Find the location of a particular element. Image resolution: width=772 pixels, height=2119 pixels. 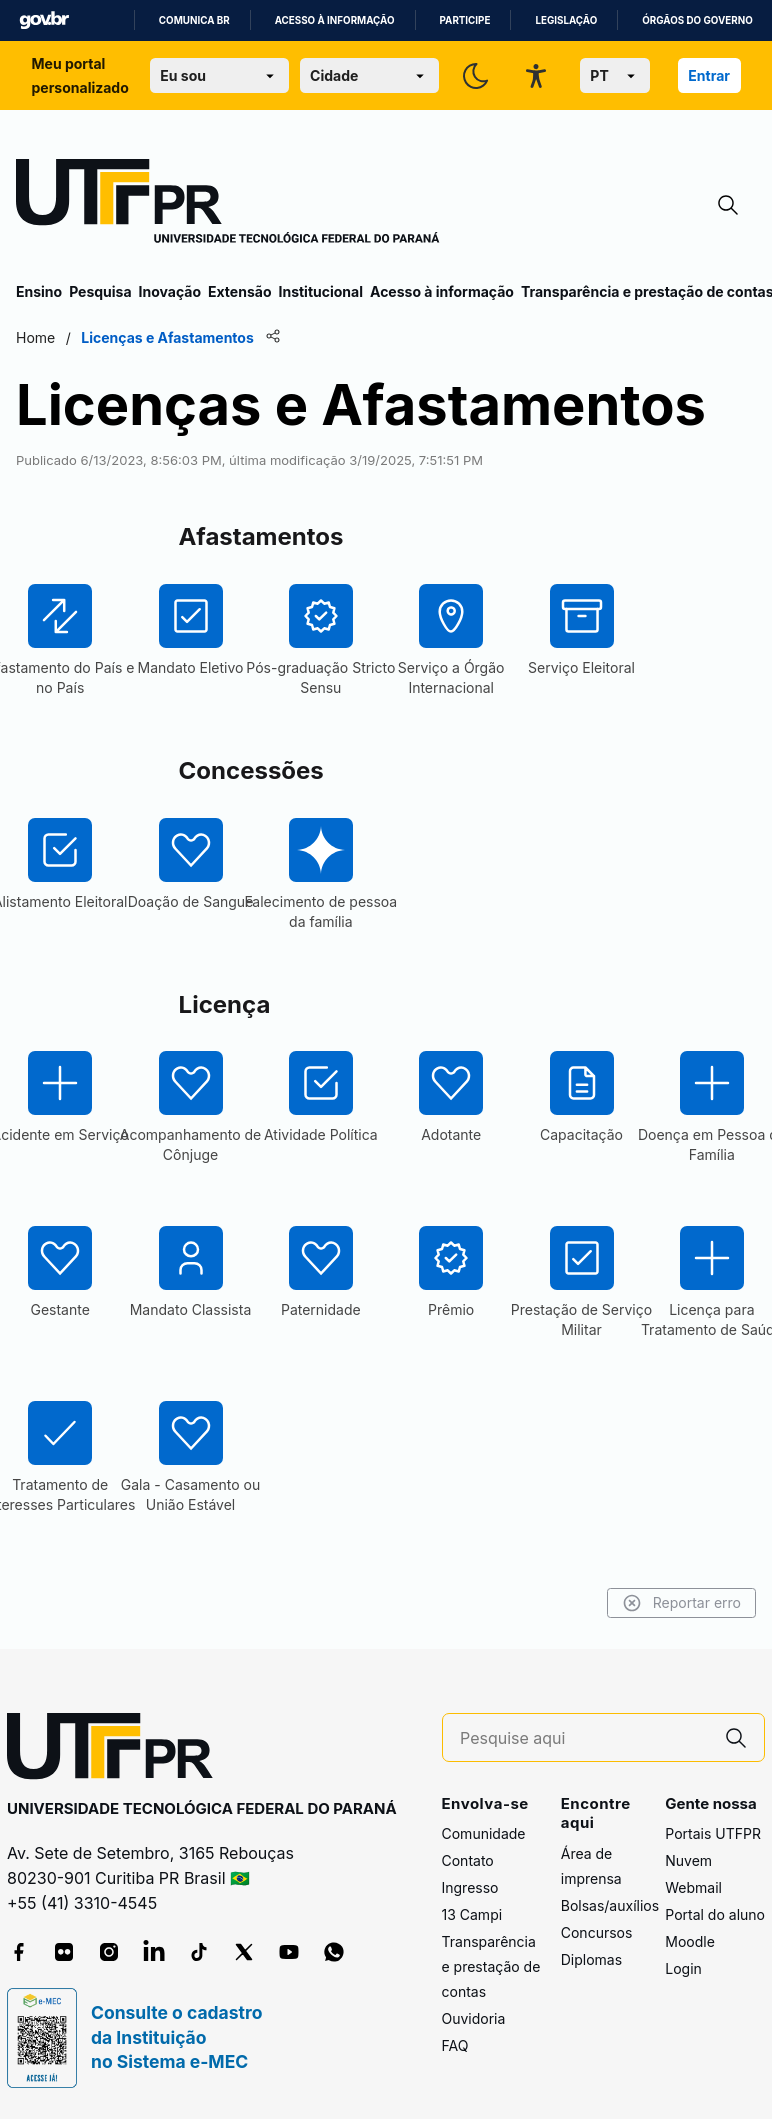

Ensino is located at coordinates (39, 291).